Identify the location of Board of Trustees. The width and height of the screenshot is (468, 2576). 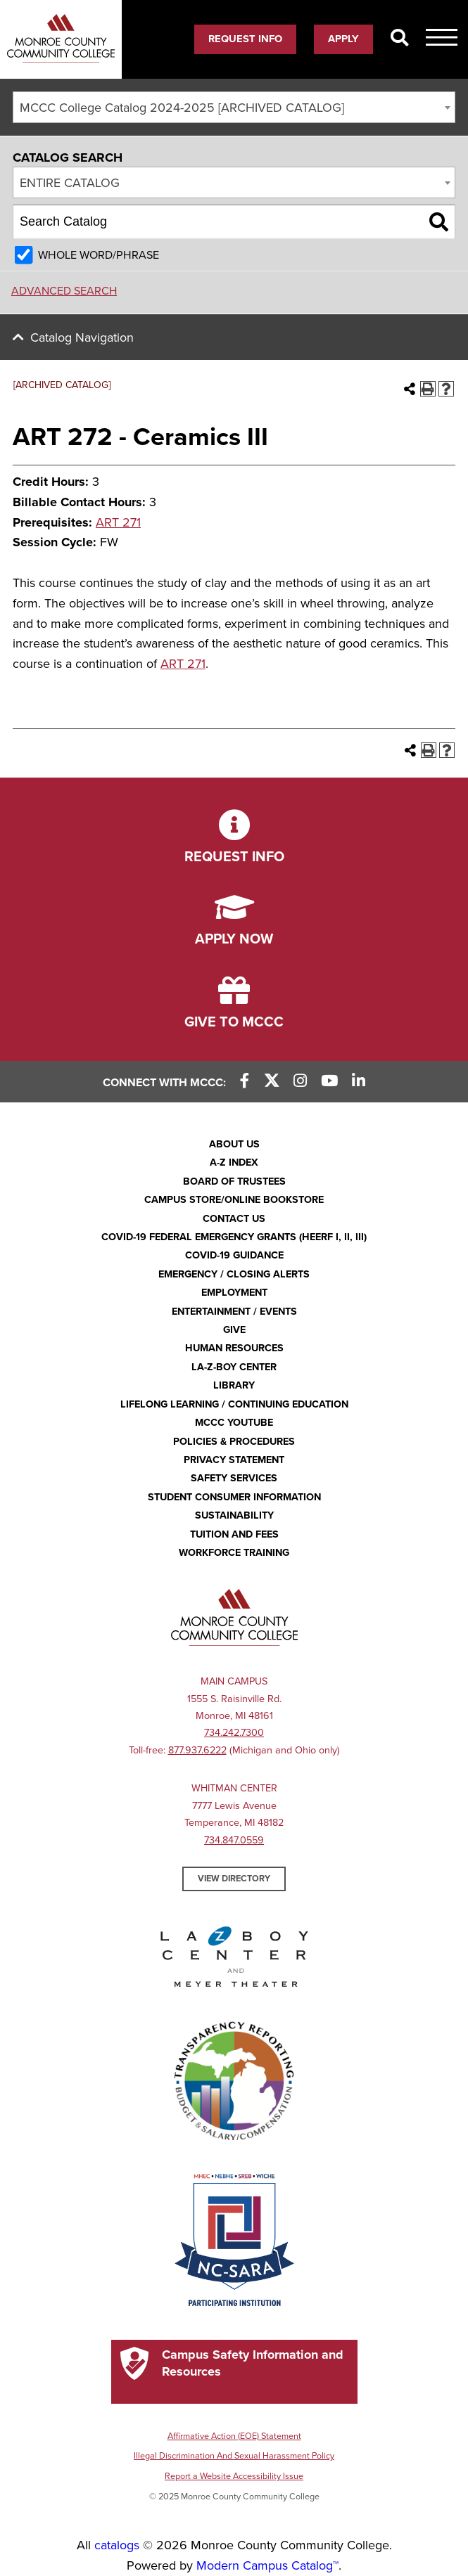
(234, 1181).